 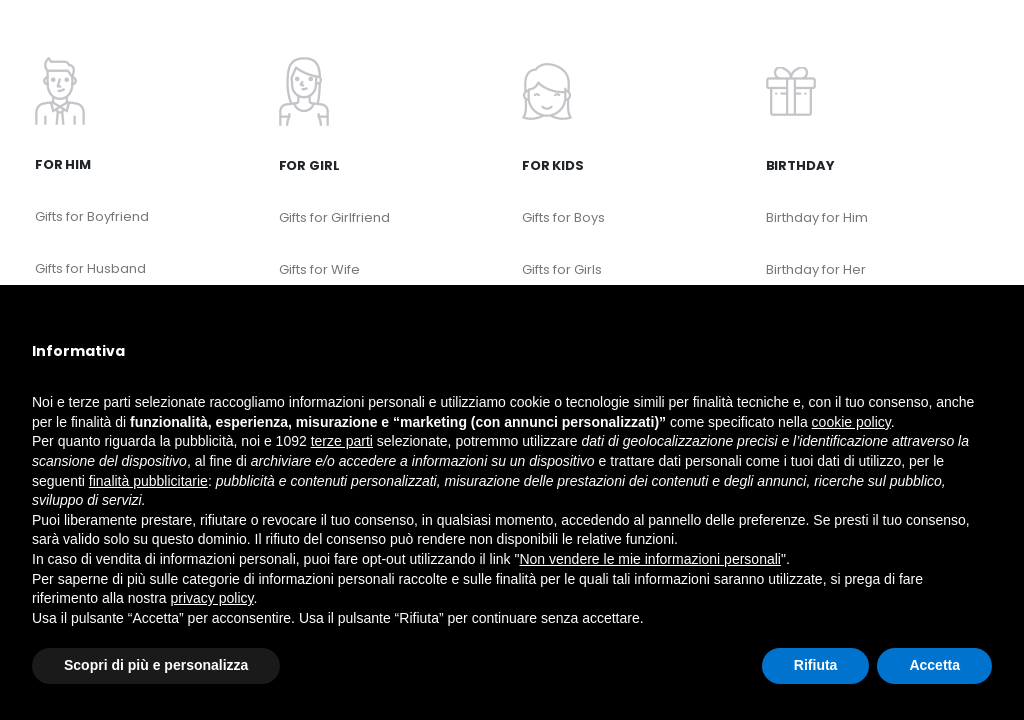 What do you see at coordinates (851, 422) in the screenshot?
I see `cookie policy [button]` at bounding box center [851, 422].